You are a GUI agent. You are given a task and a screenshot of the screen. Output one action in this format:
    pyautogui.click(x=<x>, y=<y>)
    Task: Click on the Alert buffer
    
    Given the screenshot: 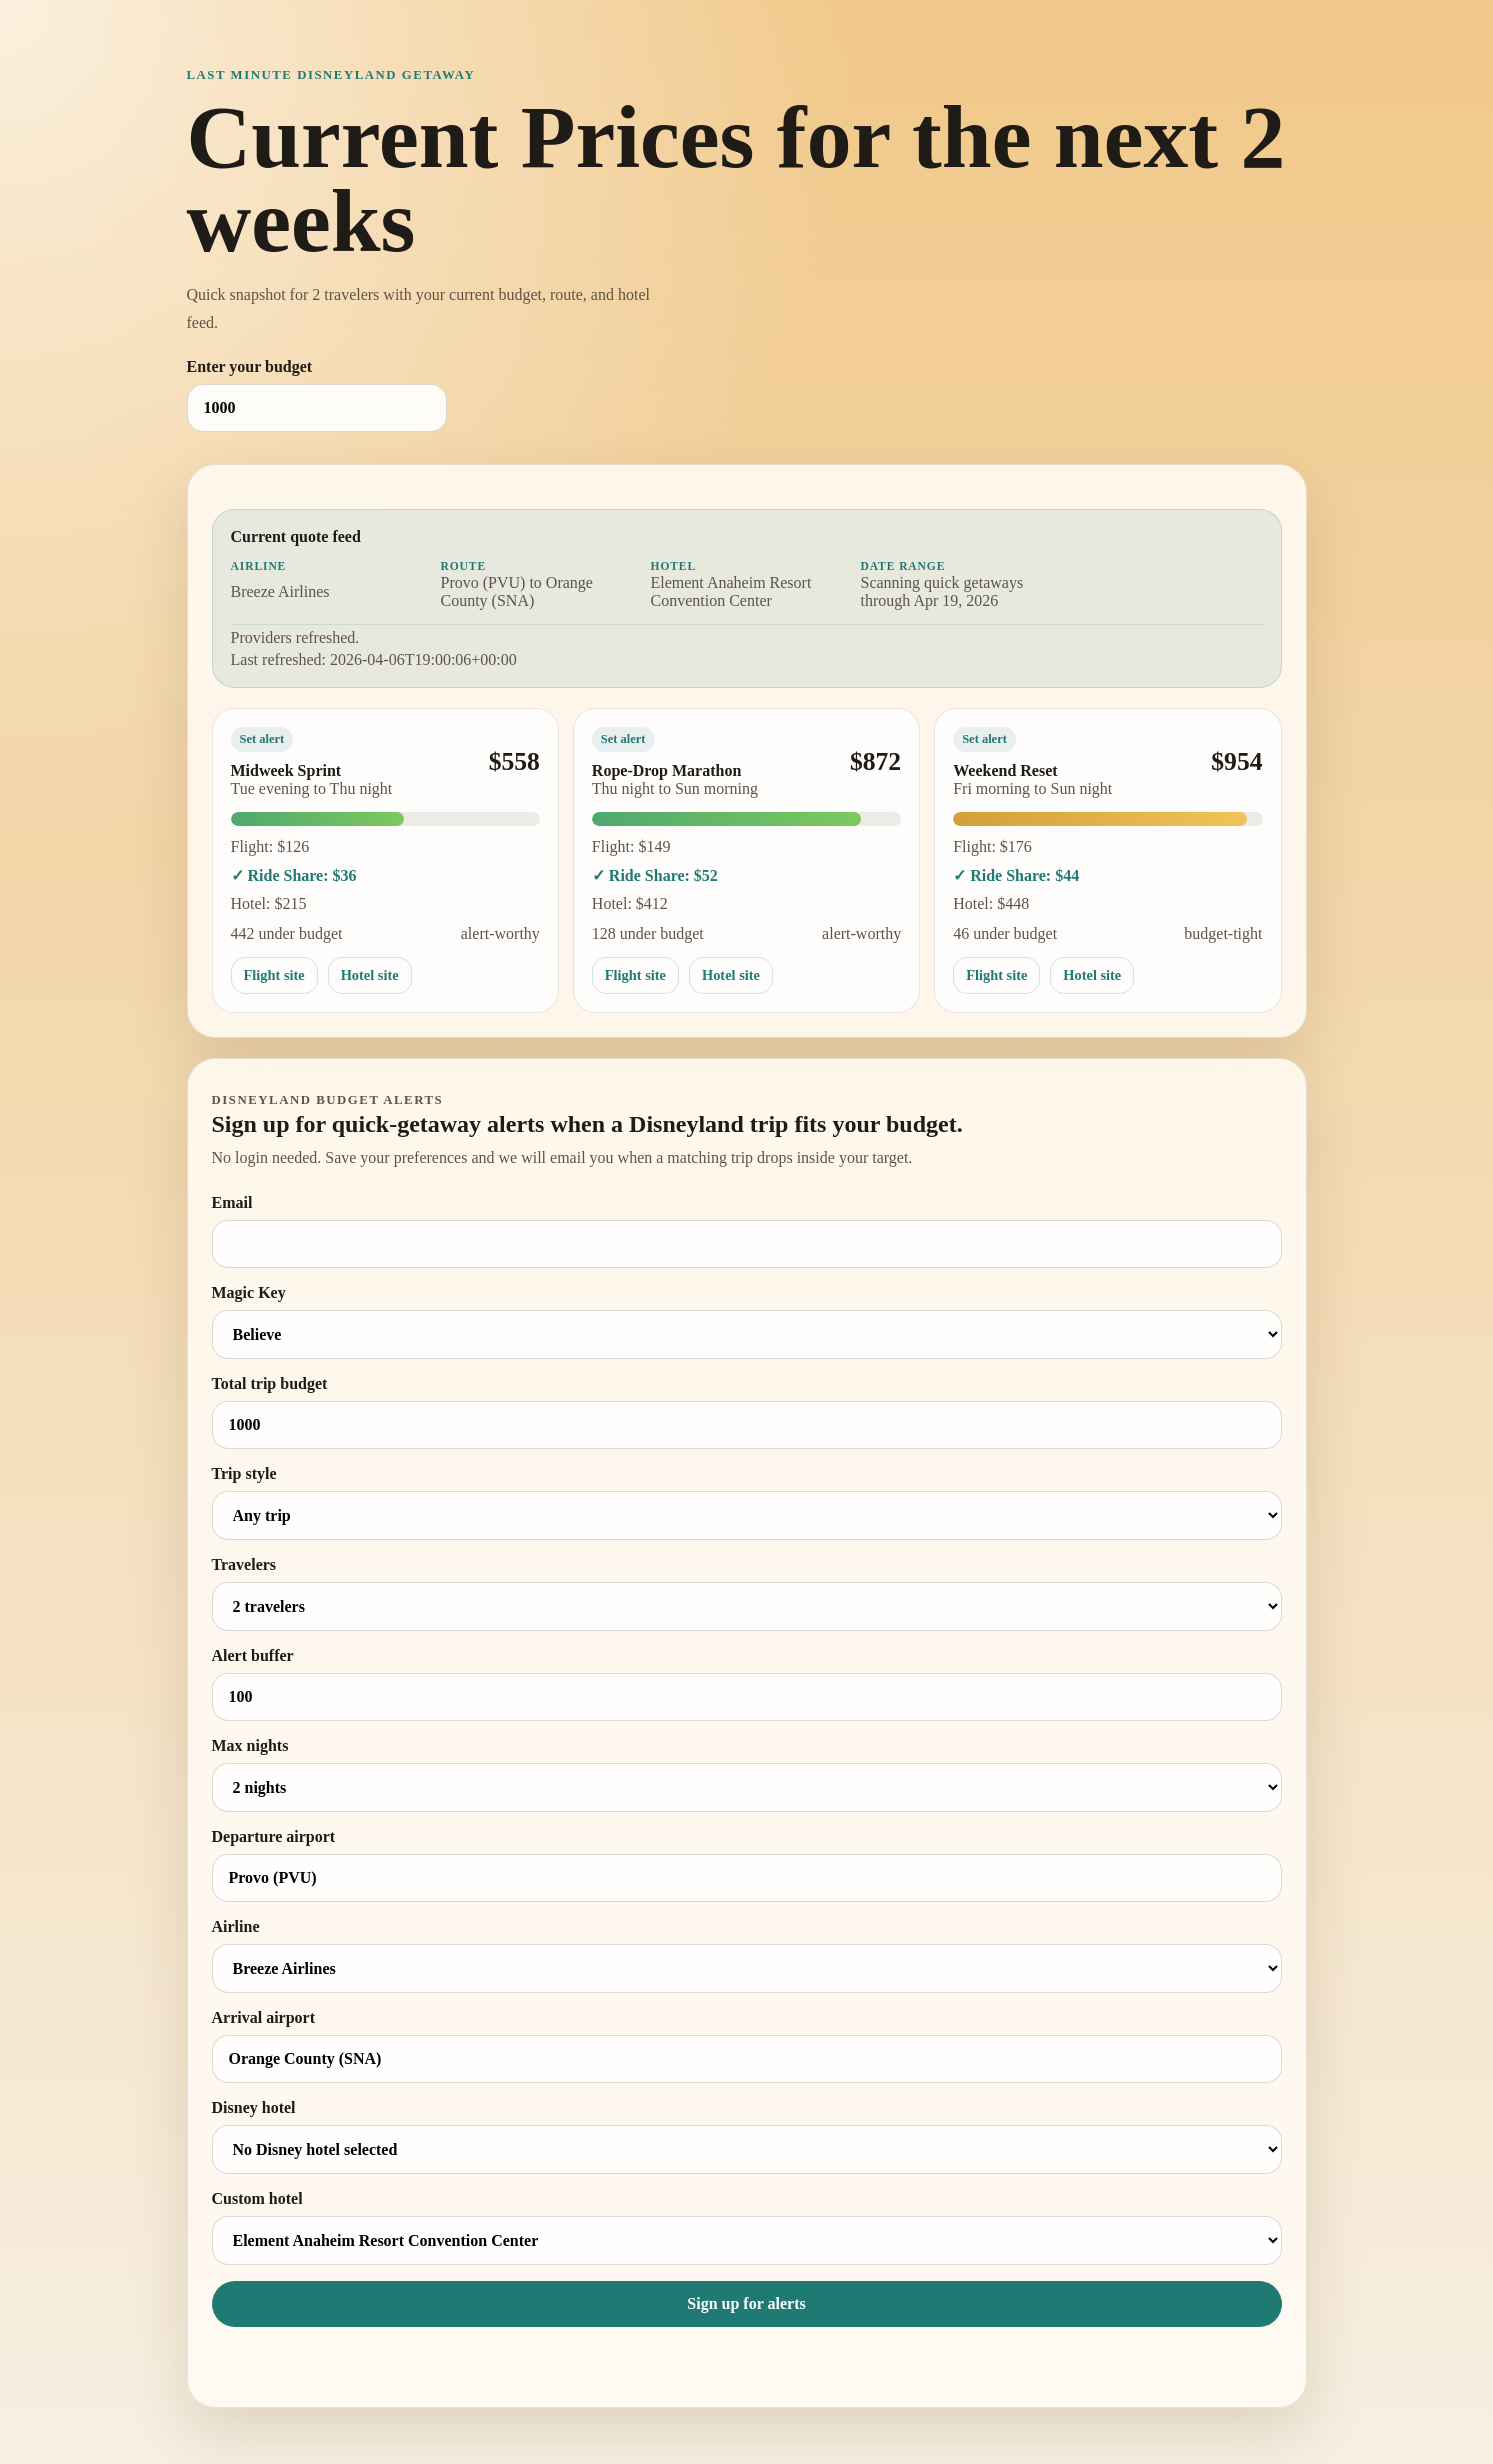 What is the action you would take?
    pyautogui.click(x=747, y=1684)
    